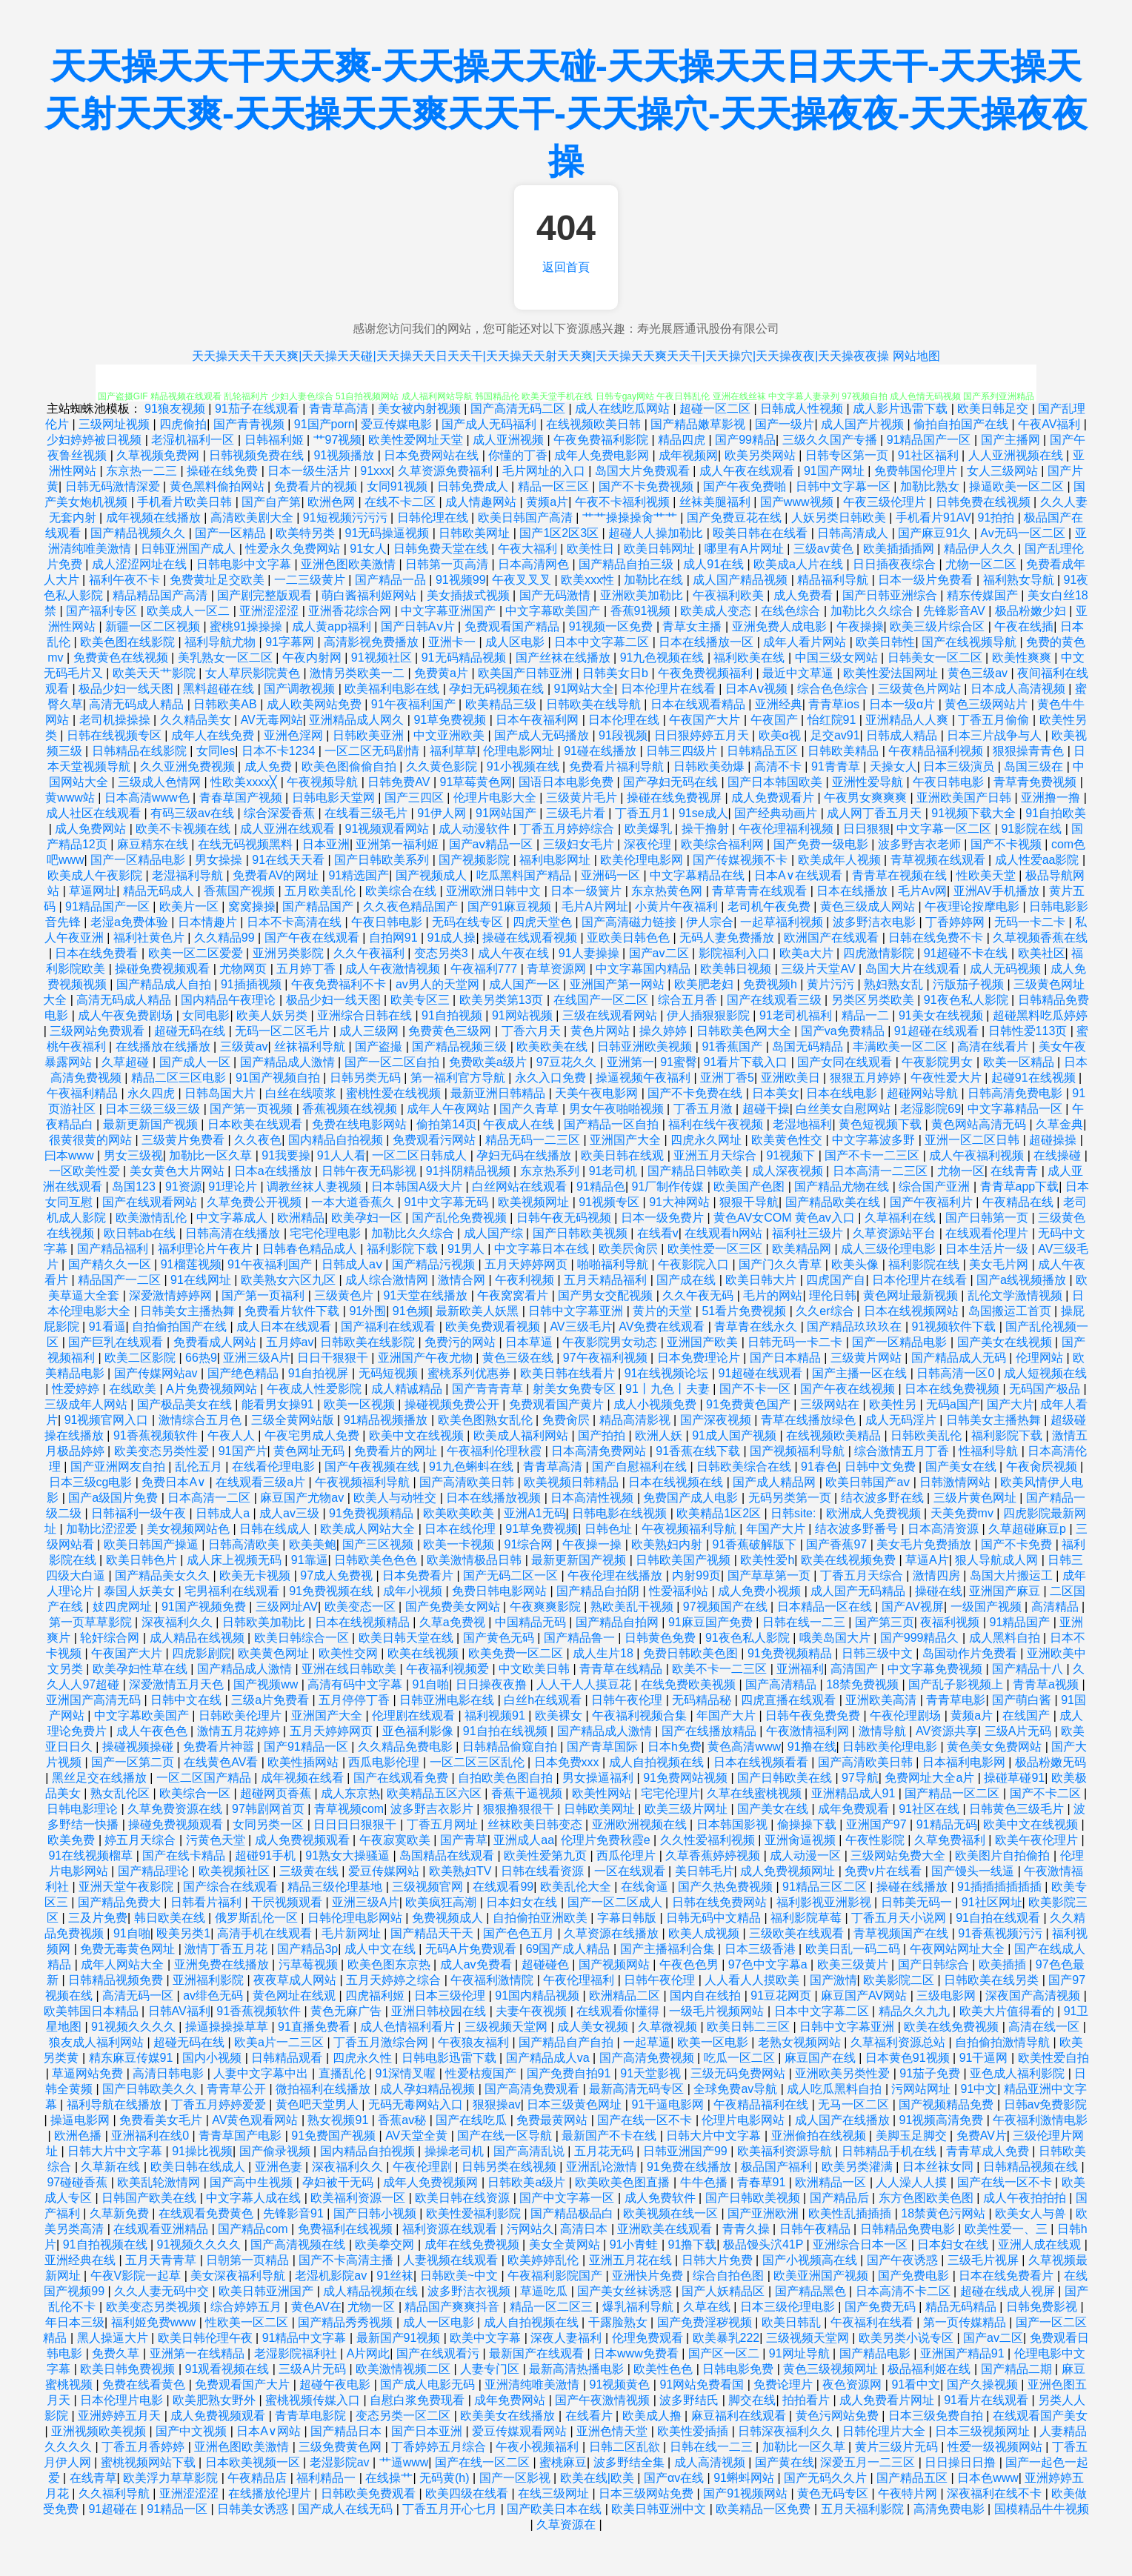 The image size is (1132, 2576). I want to click on 黄色美女免费网站, so click(996, 1746).